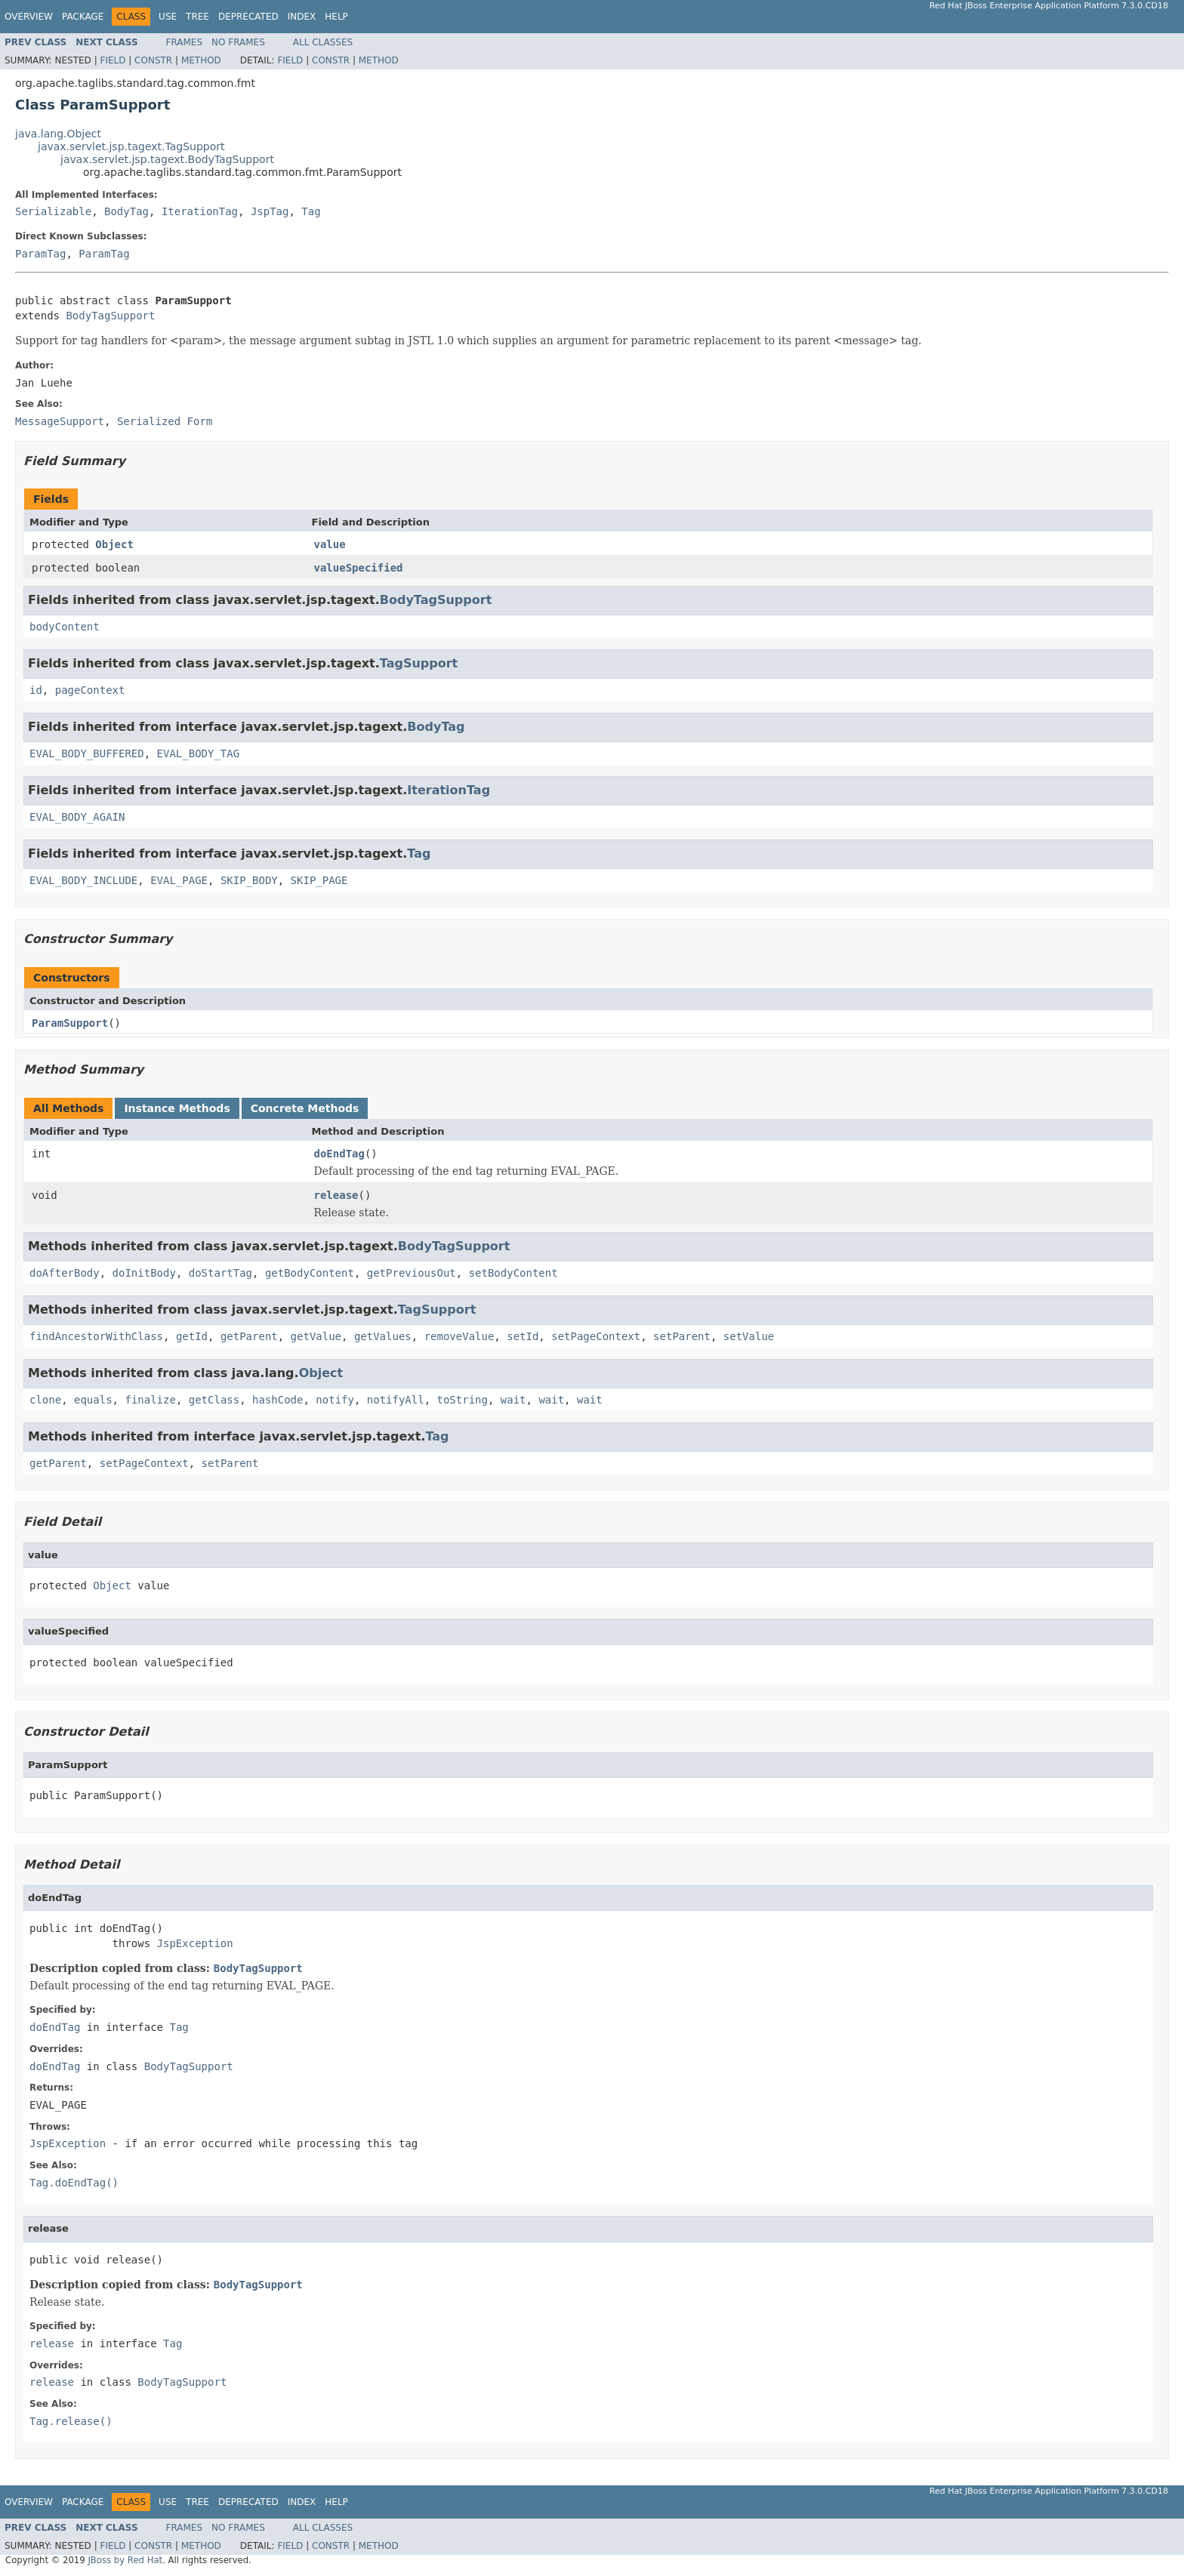  I want to click on doAfterBody, so click(64, 1273).